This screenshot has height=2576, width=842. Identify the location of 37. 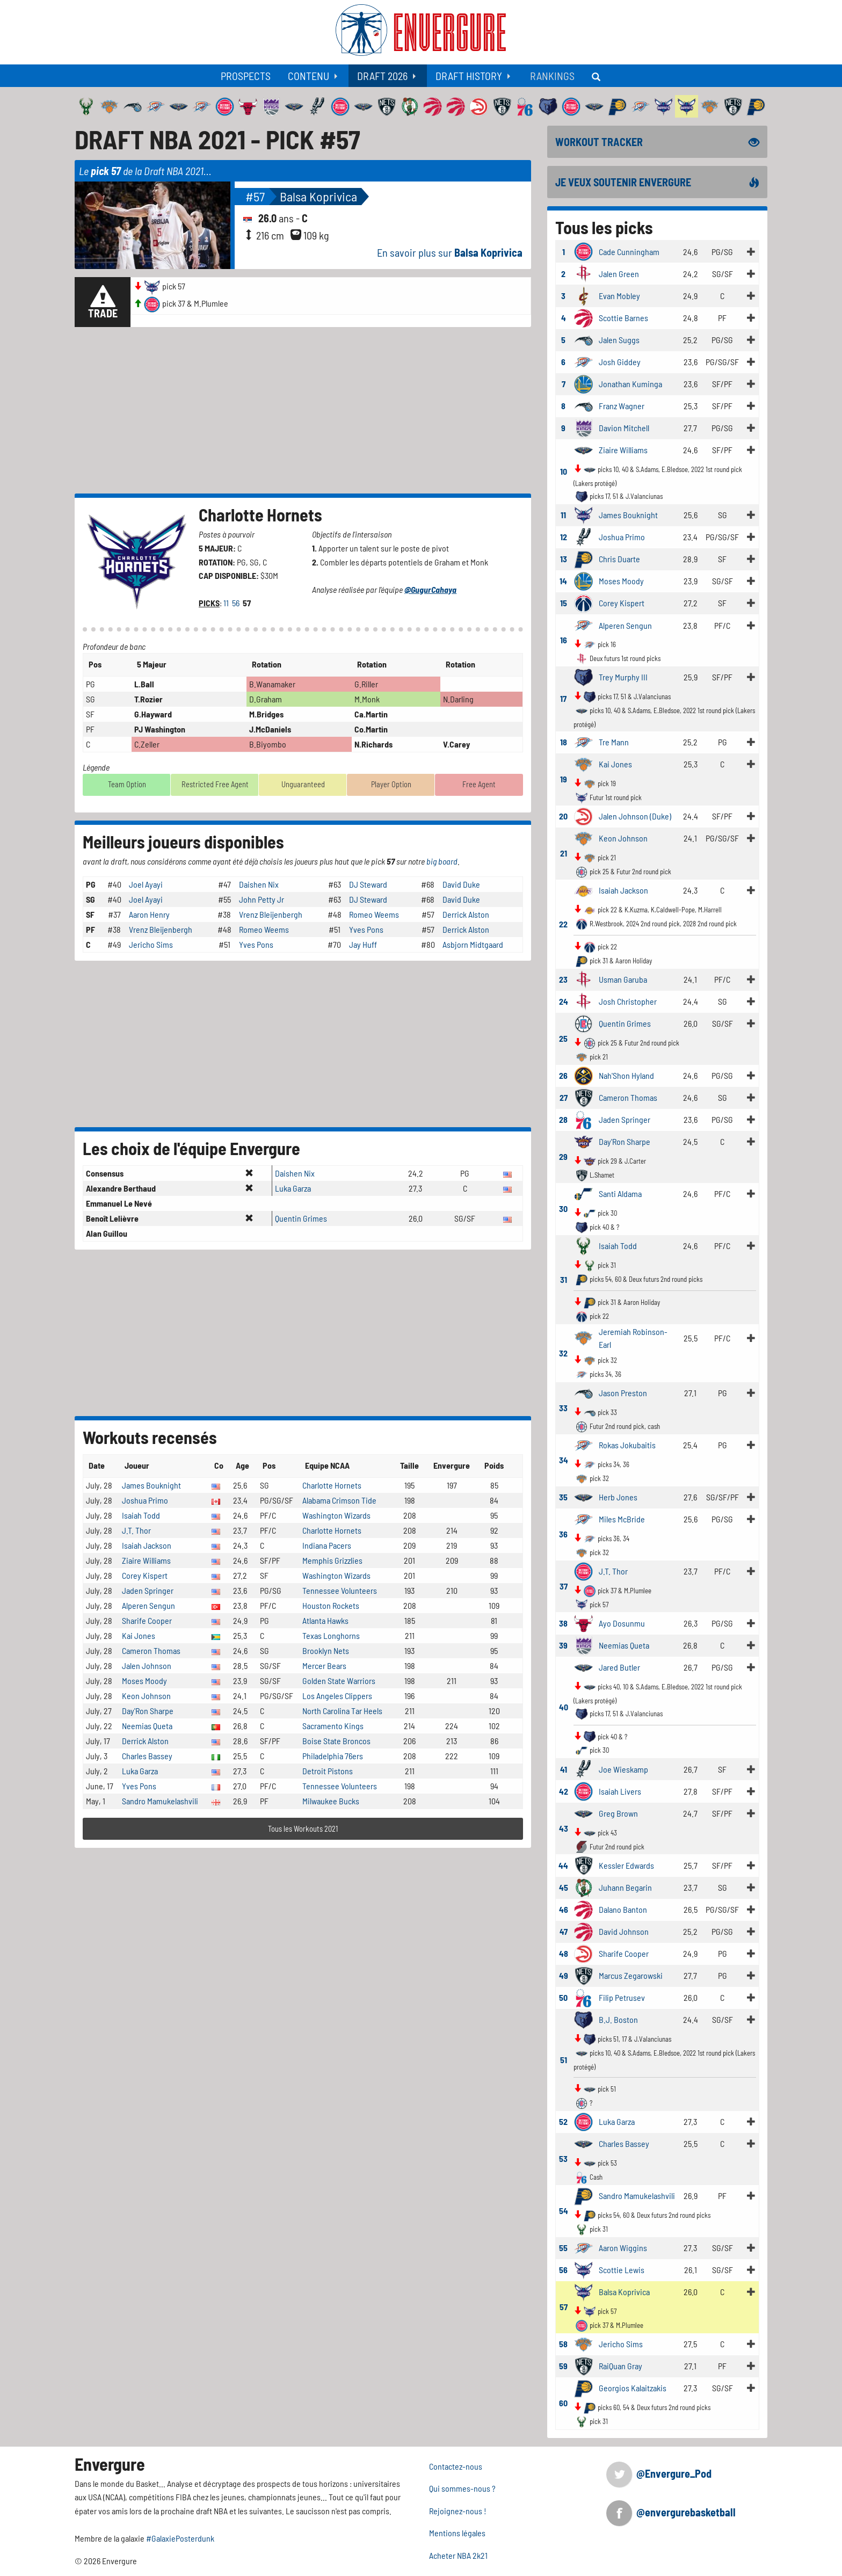
(564, 1586).